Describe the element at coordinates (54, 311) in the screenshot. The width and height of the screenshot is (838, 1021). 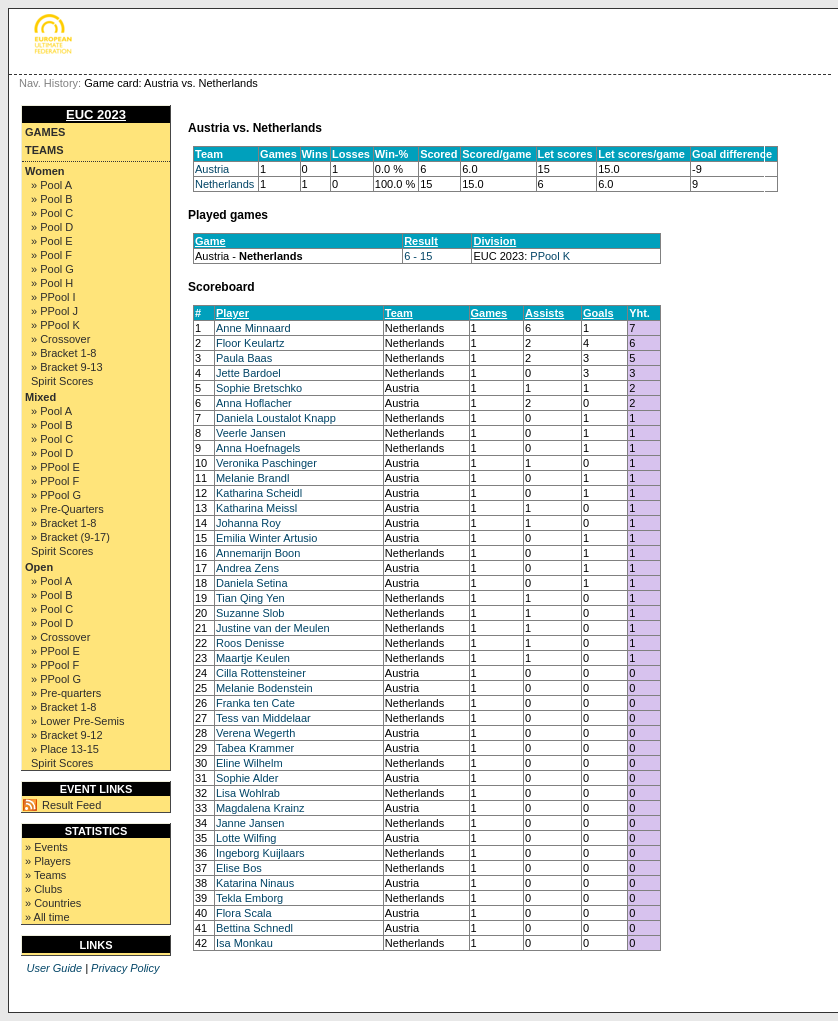
I see `» PPool J` at that location.